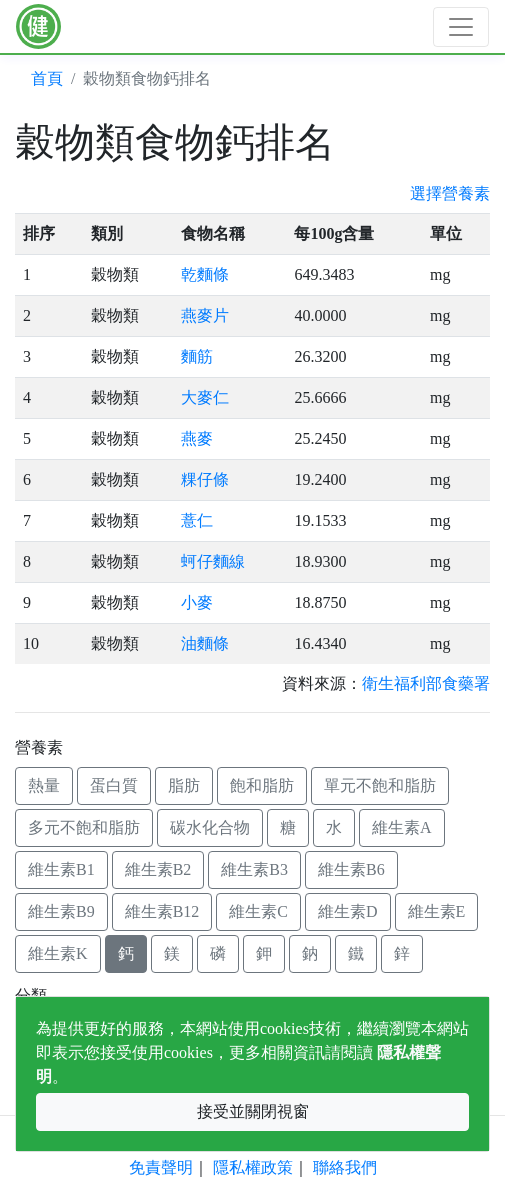 Image resolution: width=505 pixels, height=1200 pixels. Describe the element at coordinates (426, 683) in the screenshot. I see `衛生福利部食藥署` at that location.